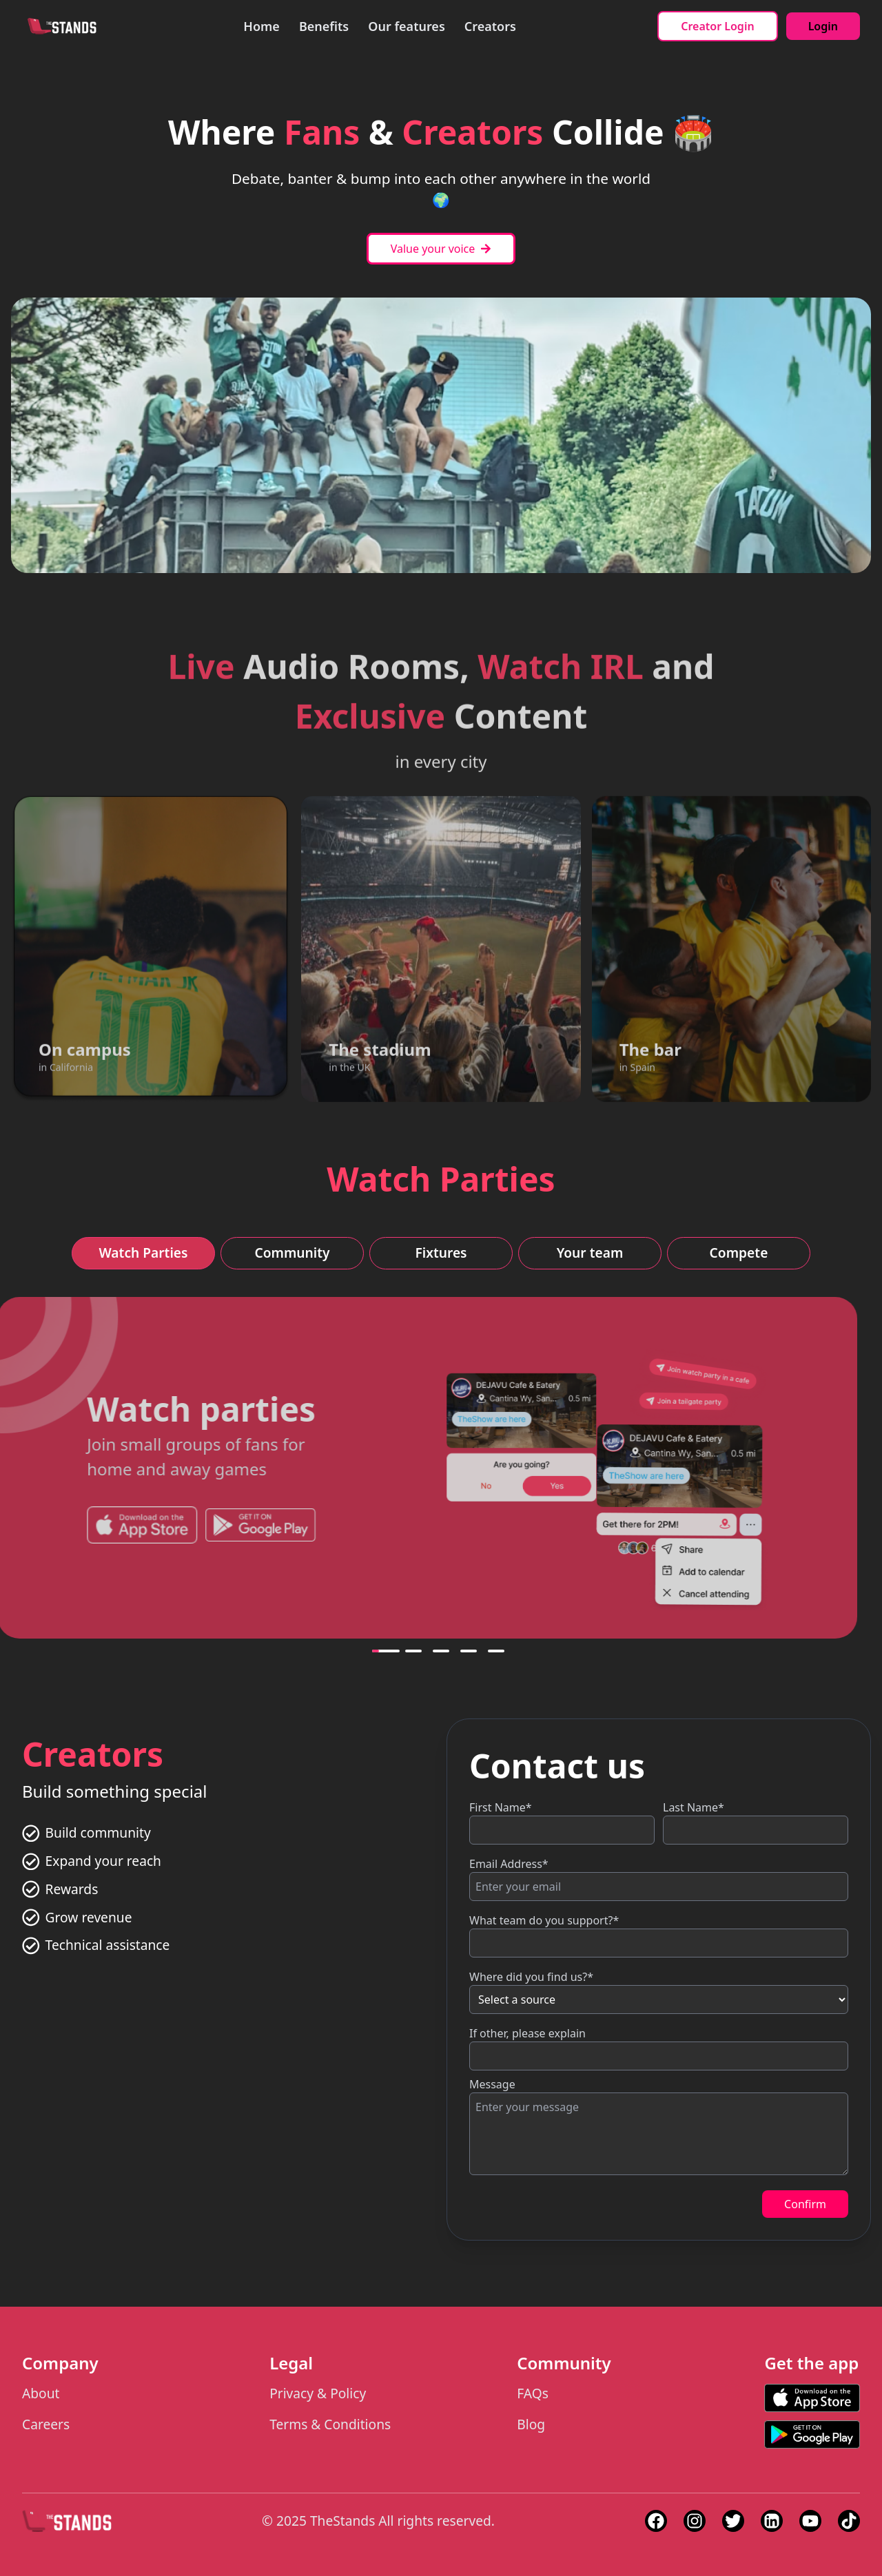  Describe the element at coordinates (261, 26) in the screenshot. I see `Home` at that location.